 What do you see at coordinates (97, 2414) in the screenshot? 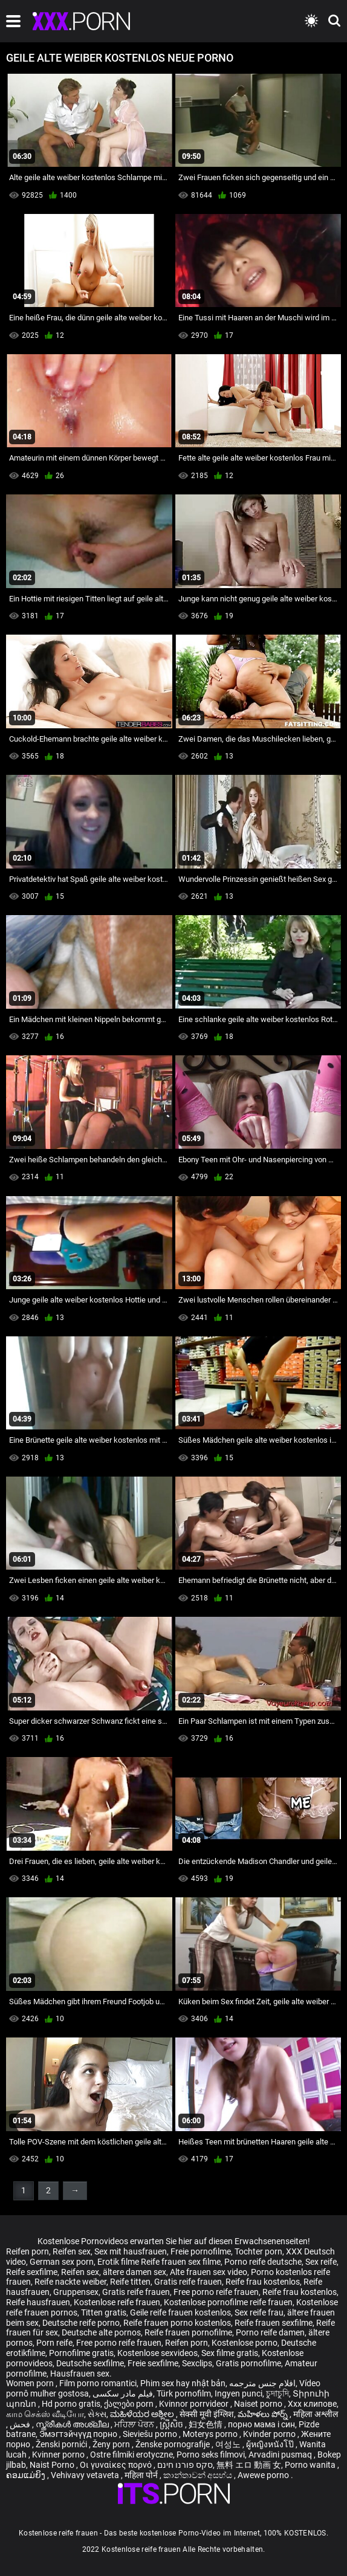
I see `સેક્સ` at bounding box center [97, 2414].